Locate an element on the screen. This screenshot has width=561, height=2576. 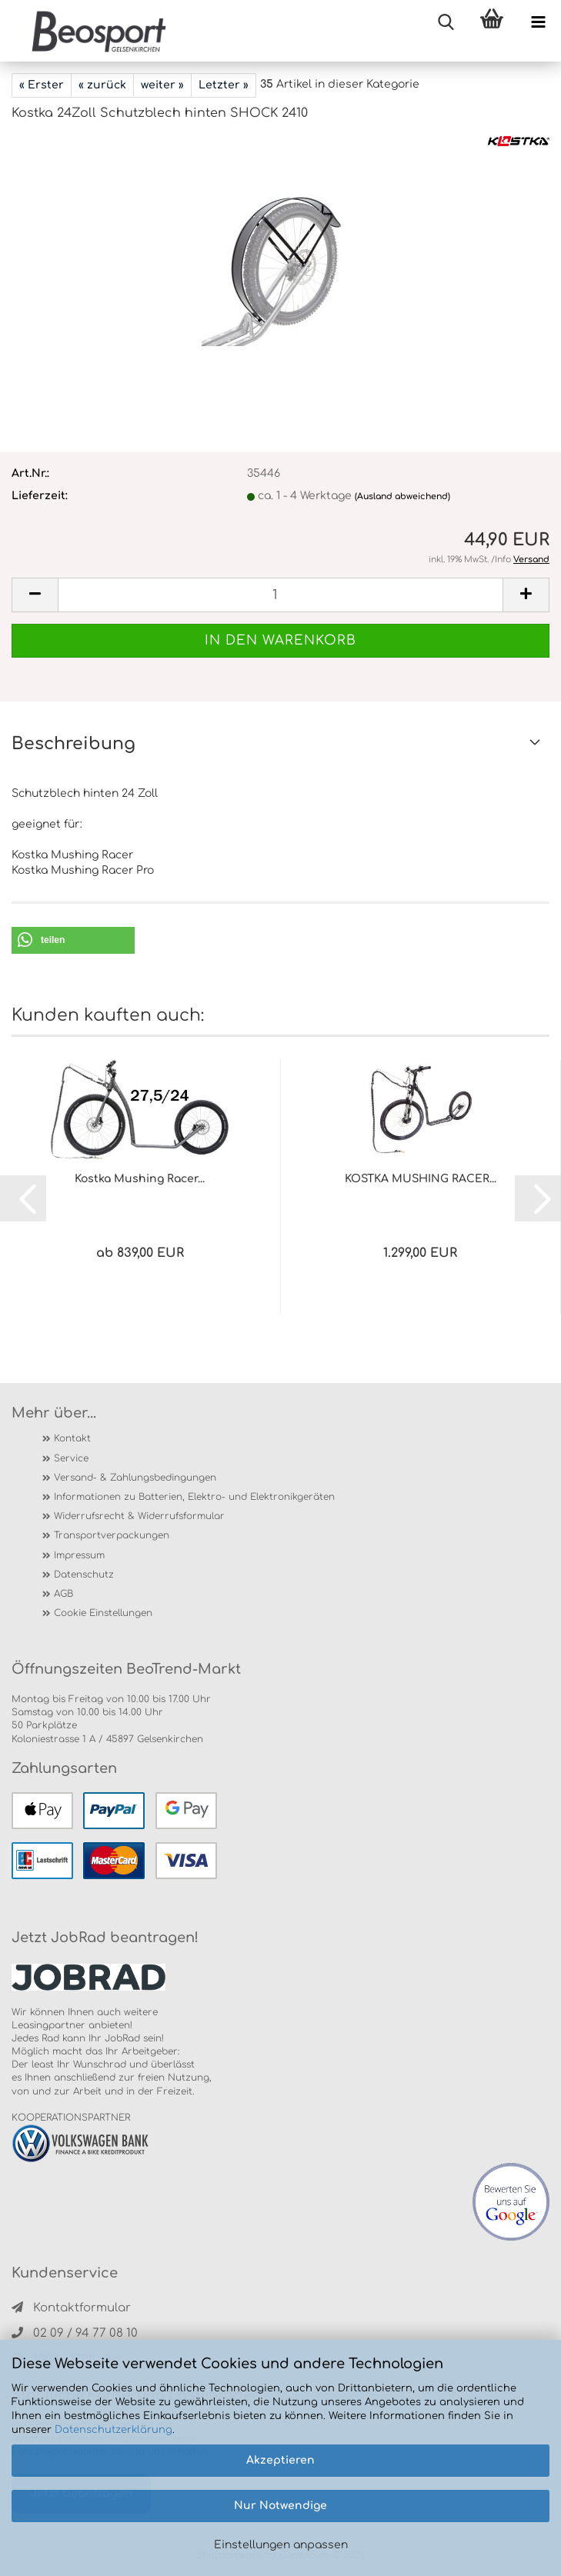
AGB is located at coordinates (63, 1593).